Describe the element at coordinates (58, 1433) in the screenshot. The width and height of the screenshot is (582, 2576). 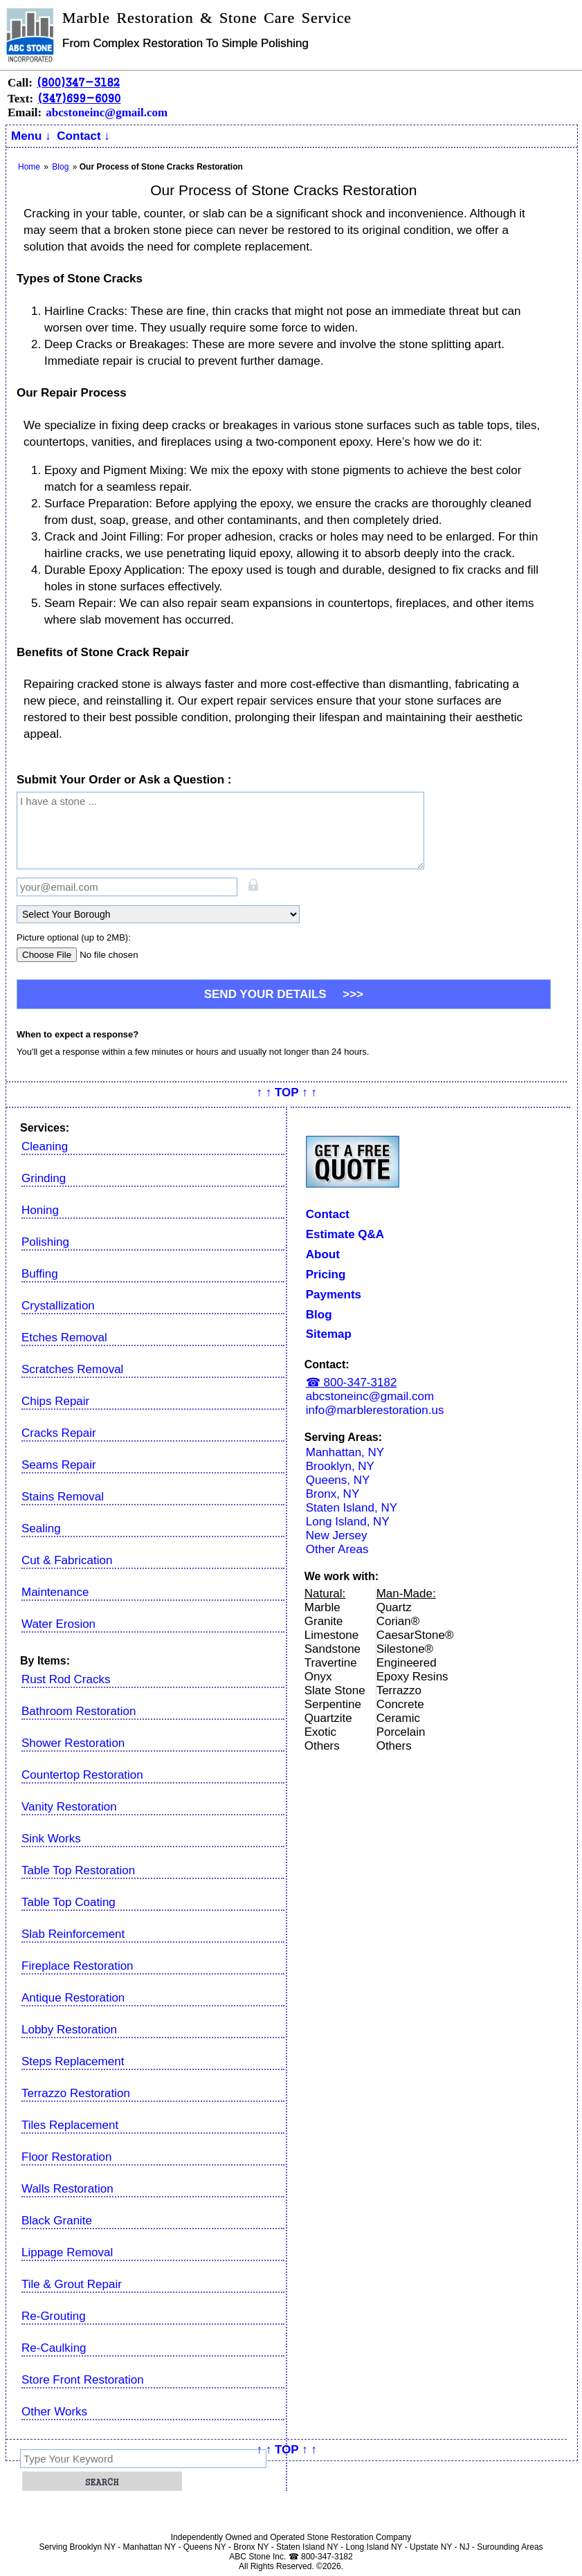
I see `Cracks Repair` at that location.